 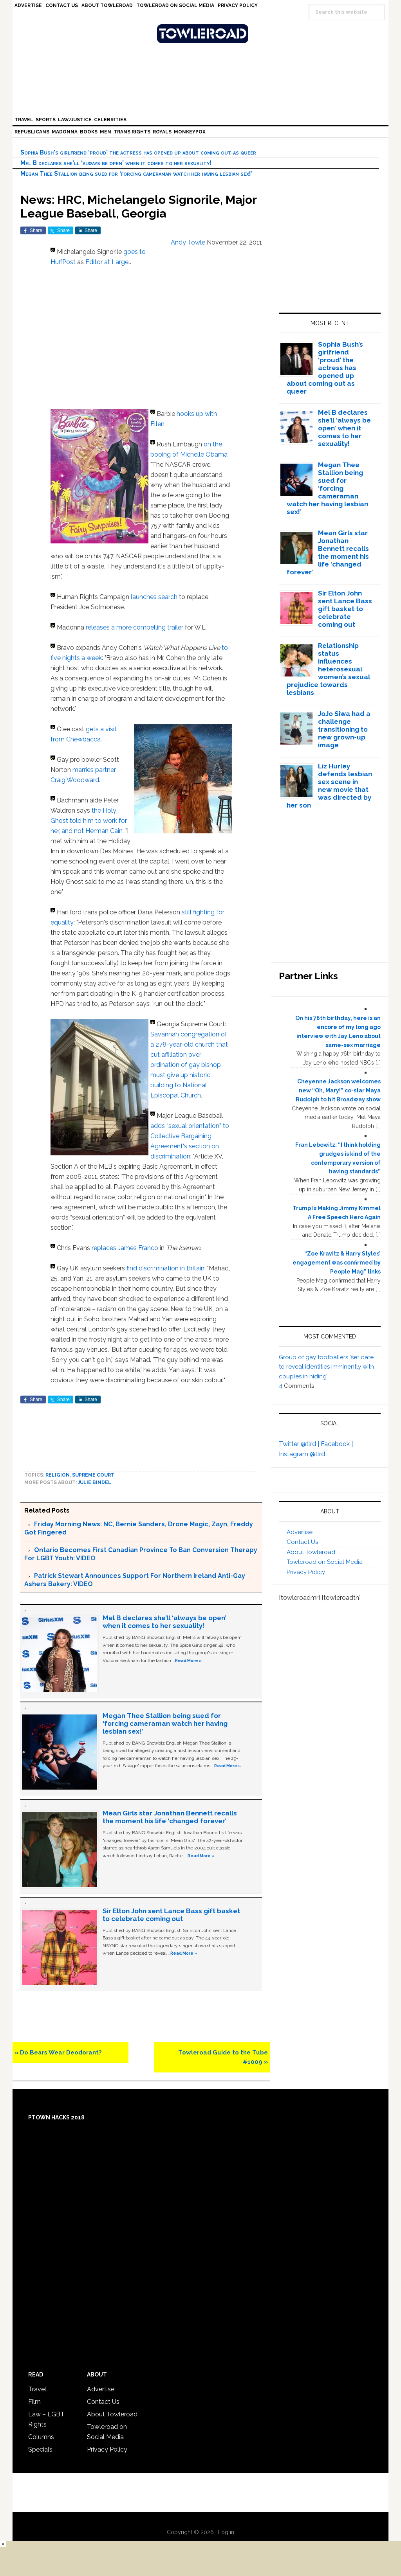 I want to click on Travel, so click(x=37, y=2389).